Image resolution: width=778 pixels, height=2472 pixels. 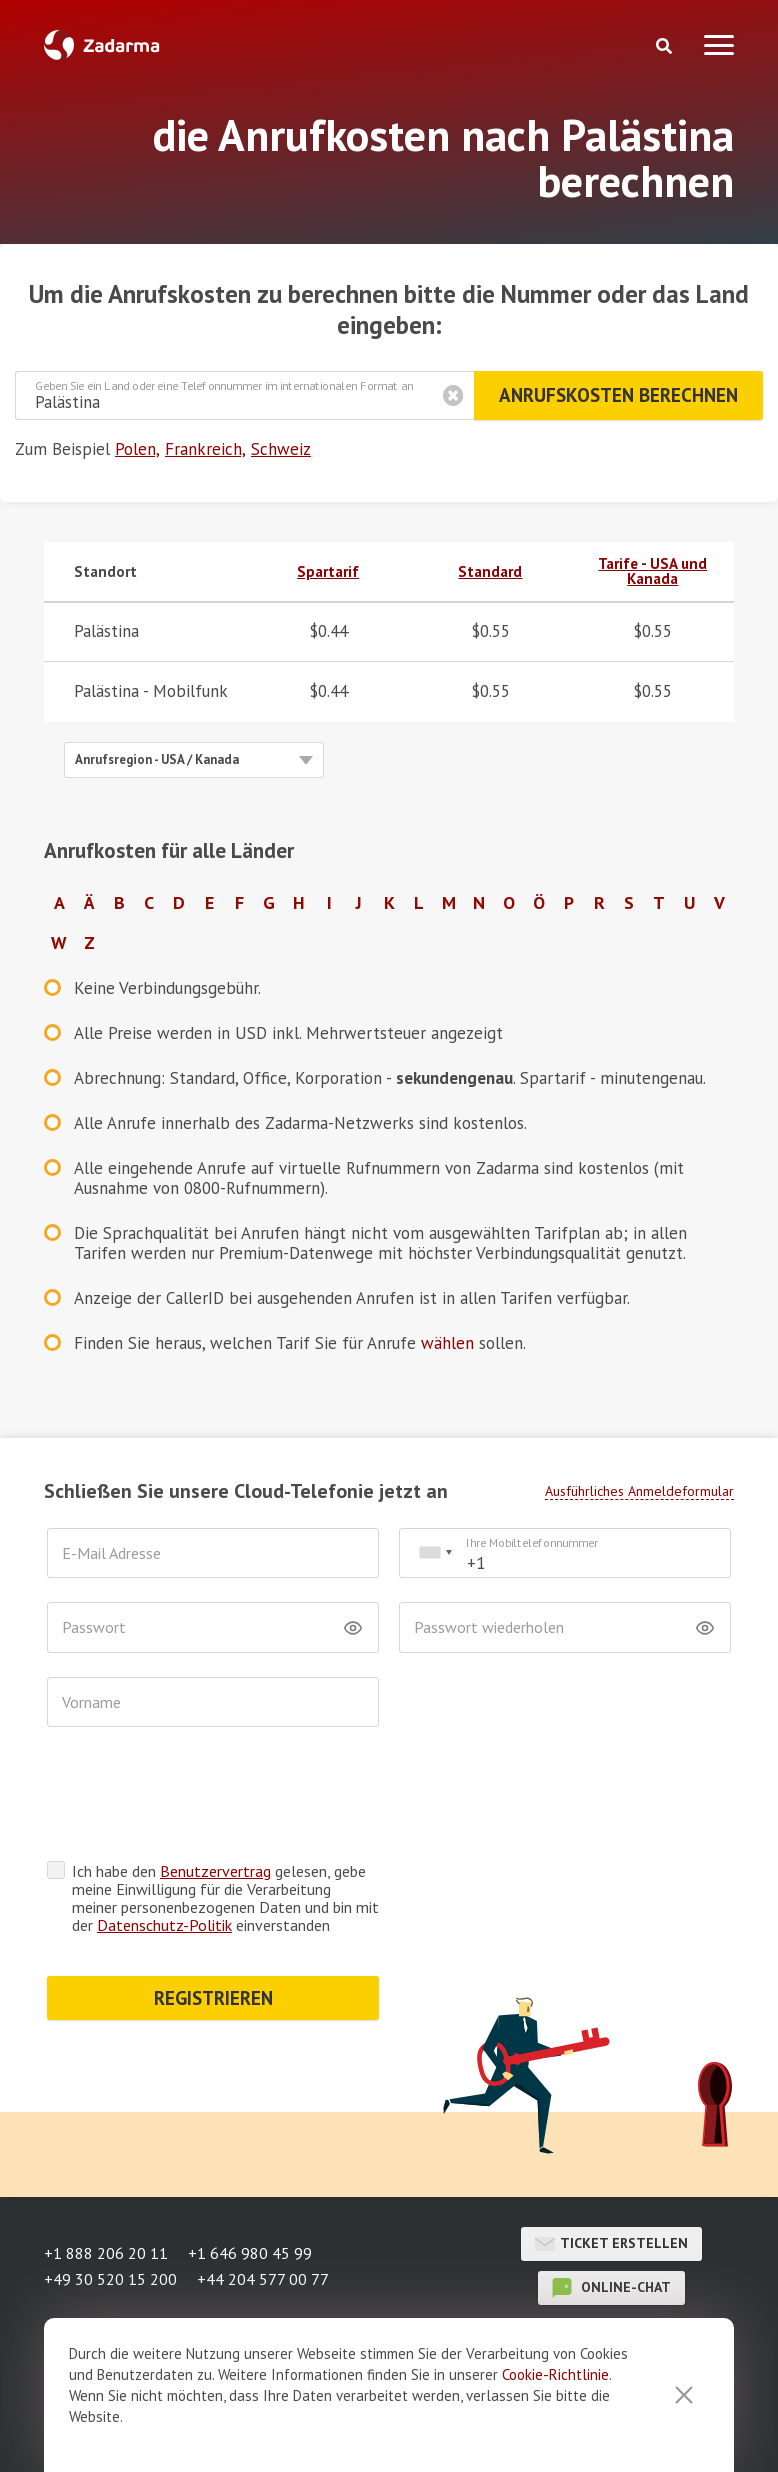 What do you see at coordinates (164, 1925) in the screenshot?
I see `Datenschutz-Politik` at bounding box center [164, 1925].